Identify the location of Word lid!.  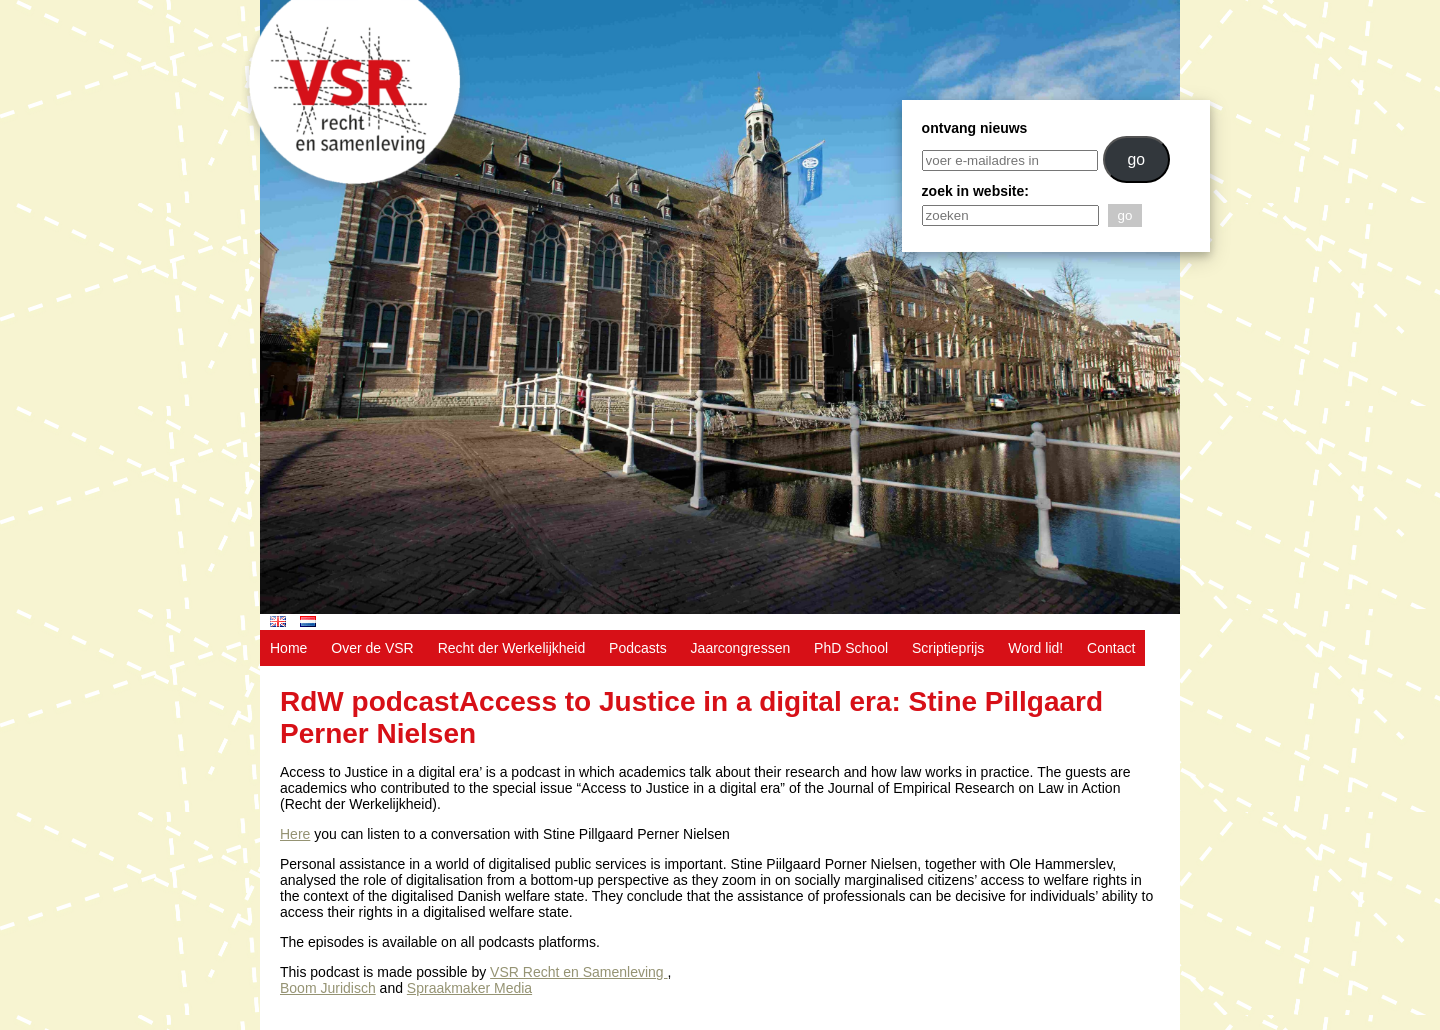
(1035, 648).